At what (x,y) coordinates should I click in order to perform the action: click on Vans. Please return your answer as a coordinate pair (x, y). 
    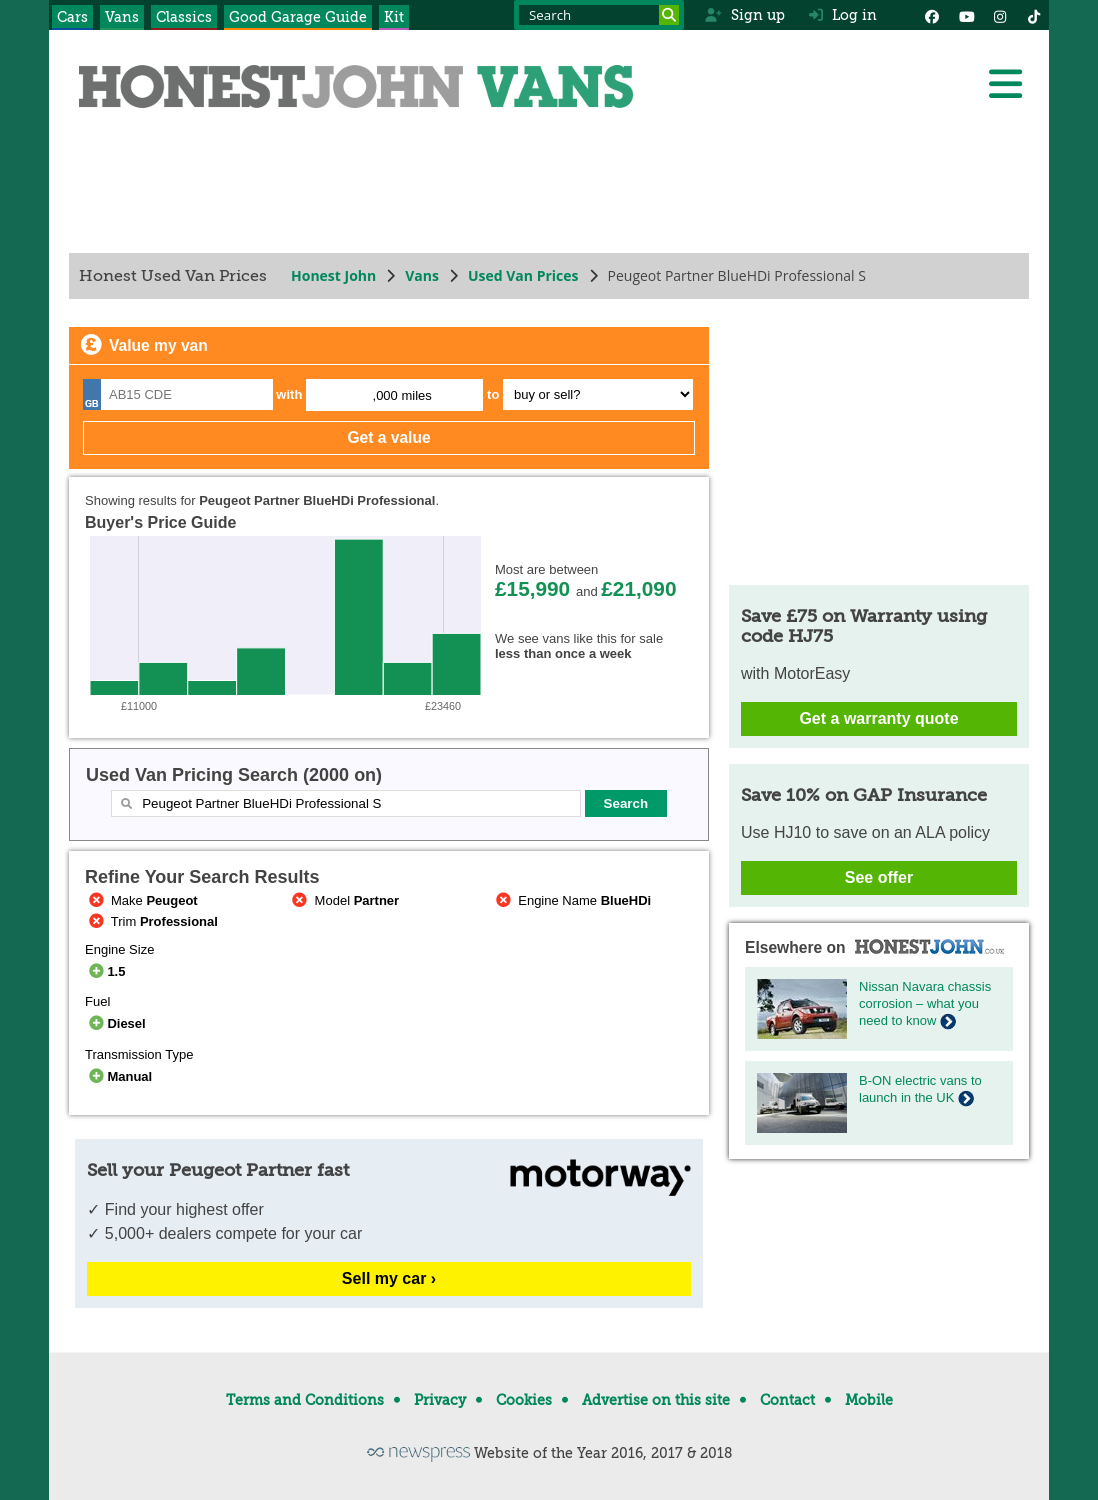
    Looking at the image, I should click on (122, 17).